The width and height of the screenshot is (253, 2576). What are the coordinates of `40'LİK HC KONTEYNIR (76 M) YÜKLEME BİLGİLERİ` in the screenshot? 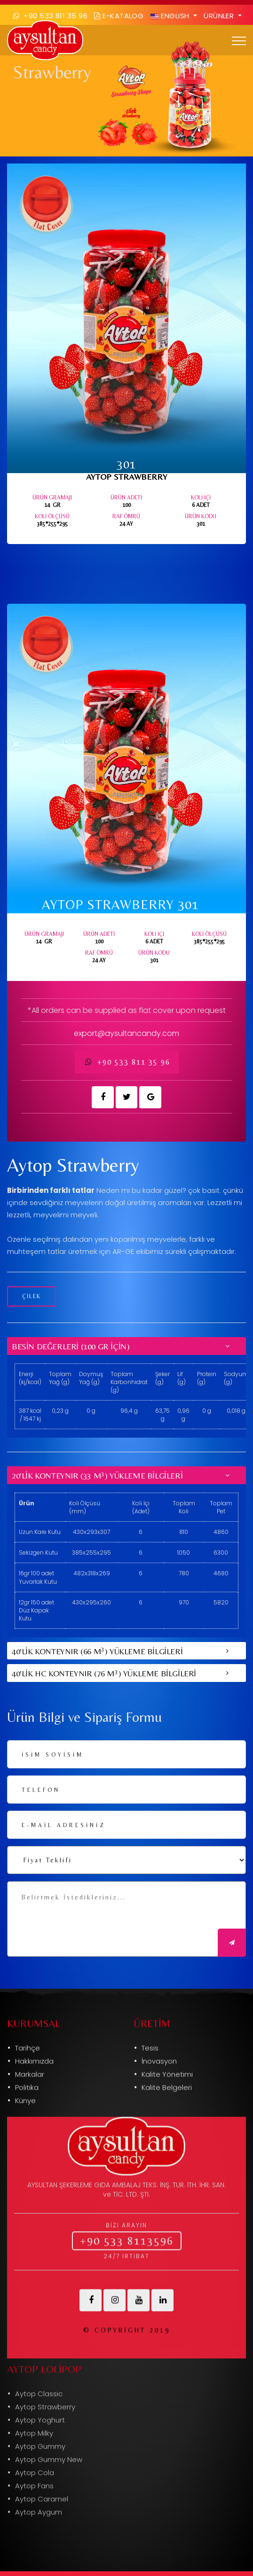 It's located at (104, 1673).